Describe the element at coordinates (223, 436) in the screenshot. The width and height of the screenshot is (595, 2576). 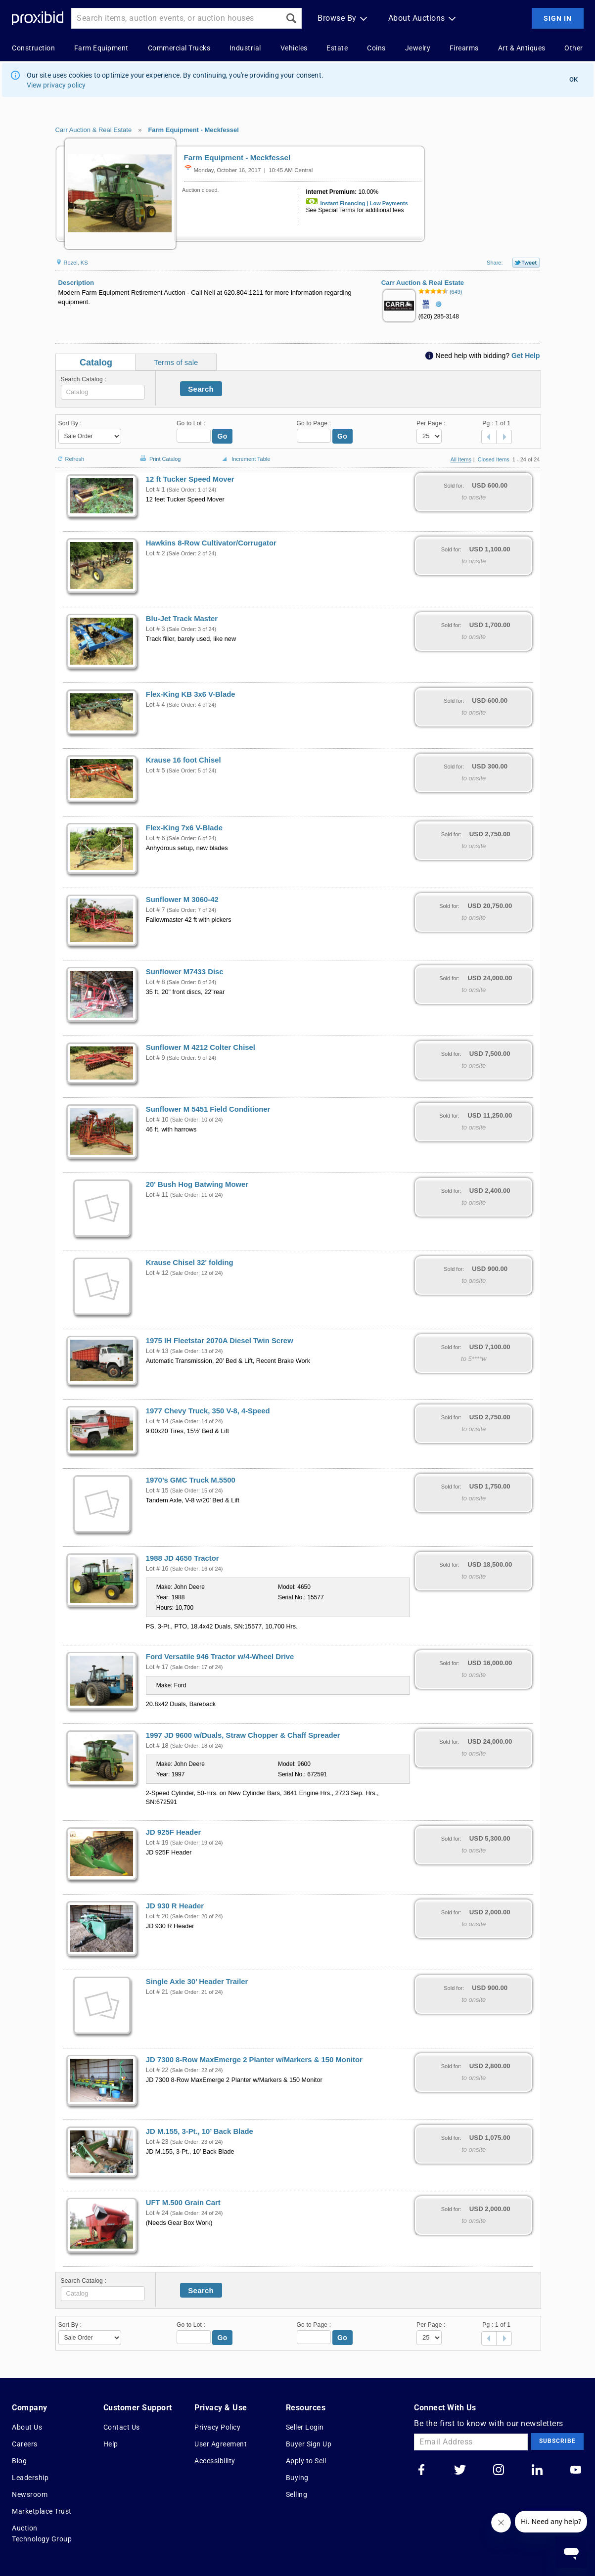
I see `Go` at that location.